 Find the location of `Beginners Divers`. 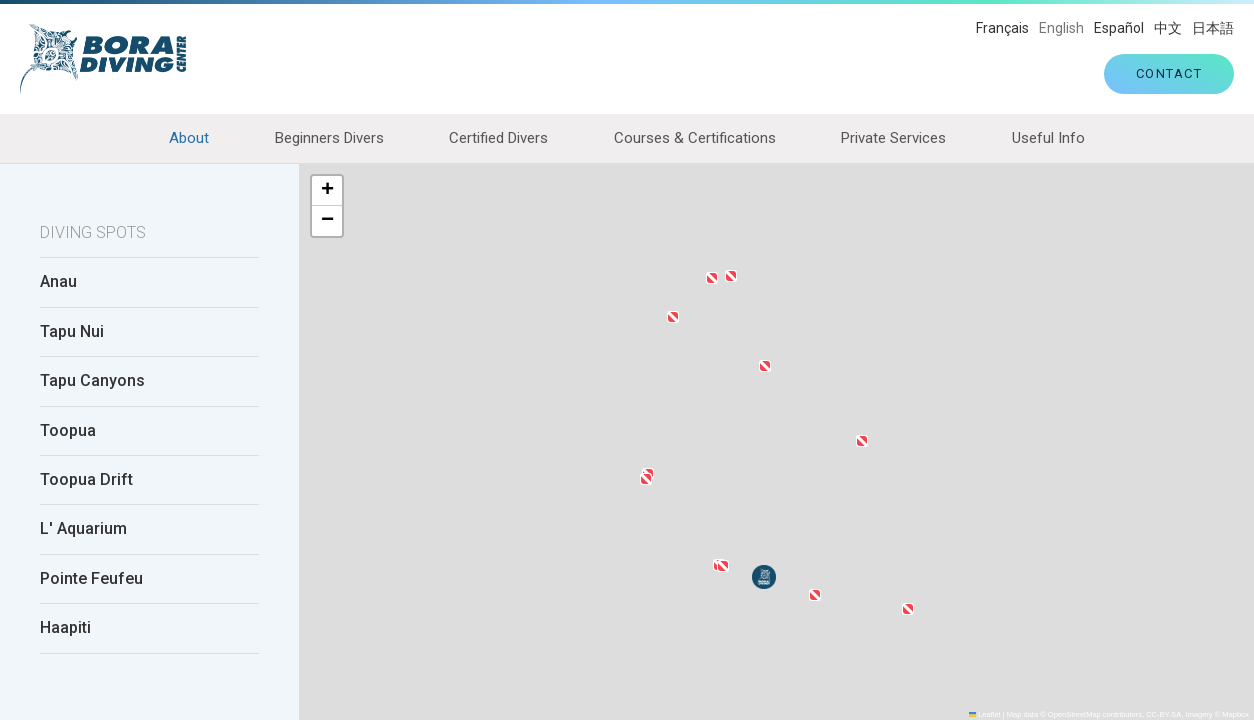

Beginners Divers is located at coordinates (329, 138).